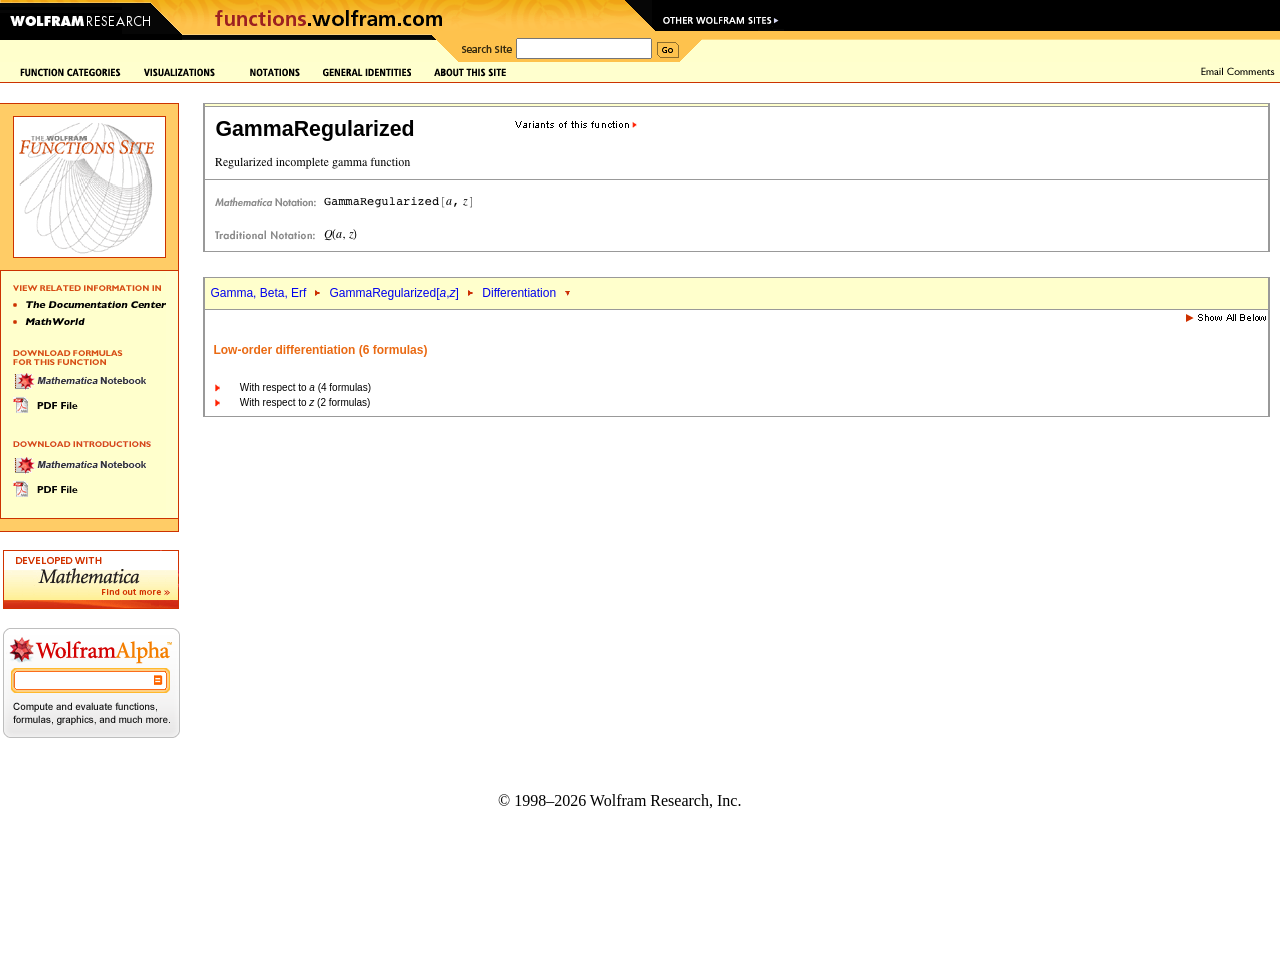 This screenshot has width=1280, height=978. Describe the element at coordinates (393, 293) in the screenshot. I see `GammaRegularized[,]` at that location.